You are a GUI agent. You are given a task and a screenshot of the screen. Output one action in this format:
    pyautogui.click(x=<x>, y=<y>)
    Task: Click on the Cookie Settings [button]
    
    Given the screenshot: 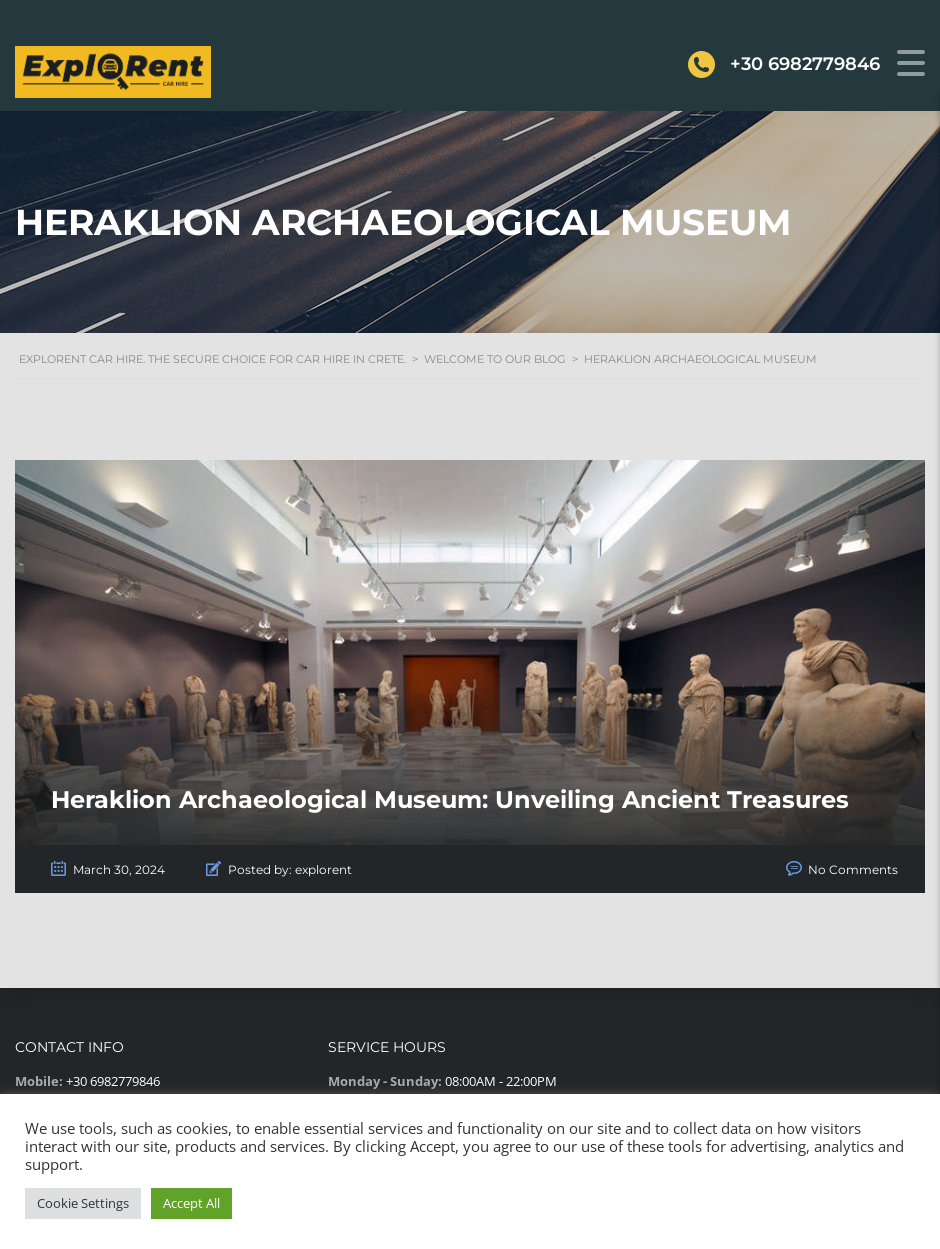 What is the action you would take?
    pyautogui.click(x=83, y=1203)
    